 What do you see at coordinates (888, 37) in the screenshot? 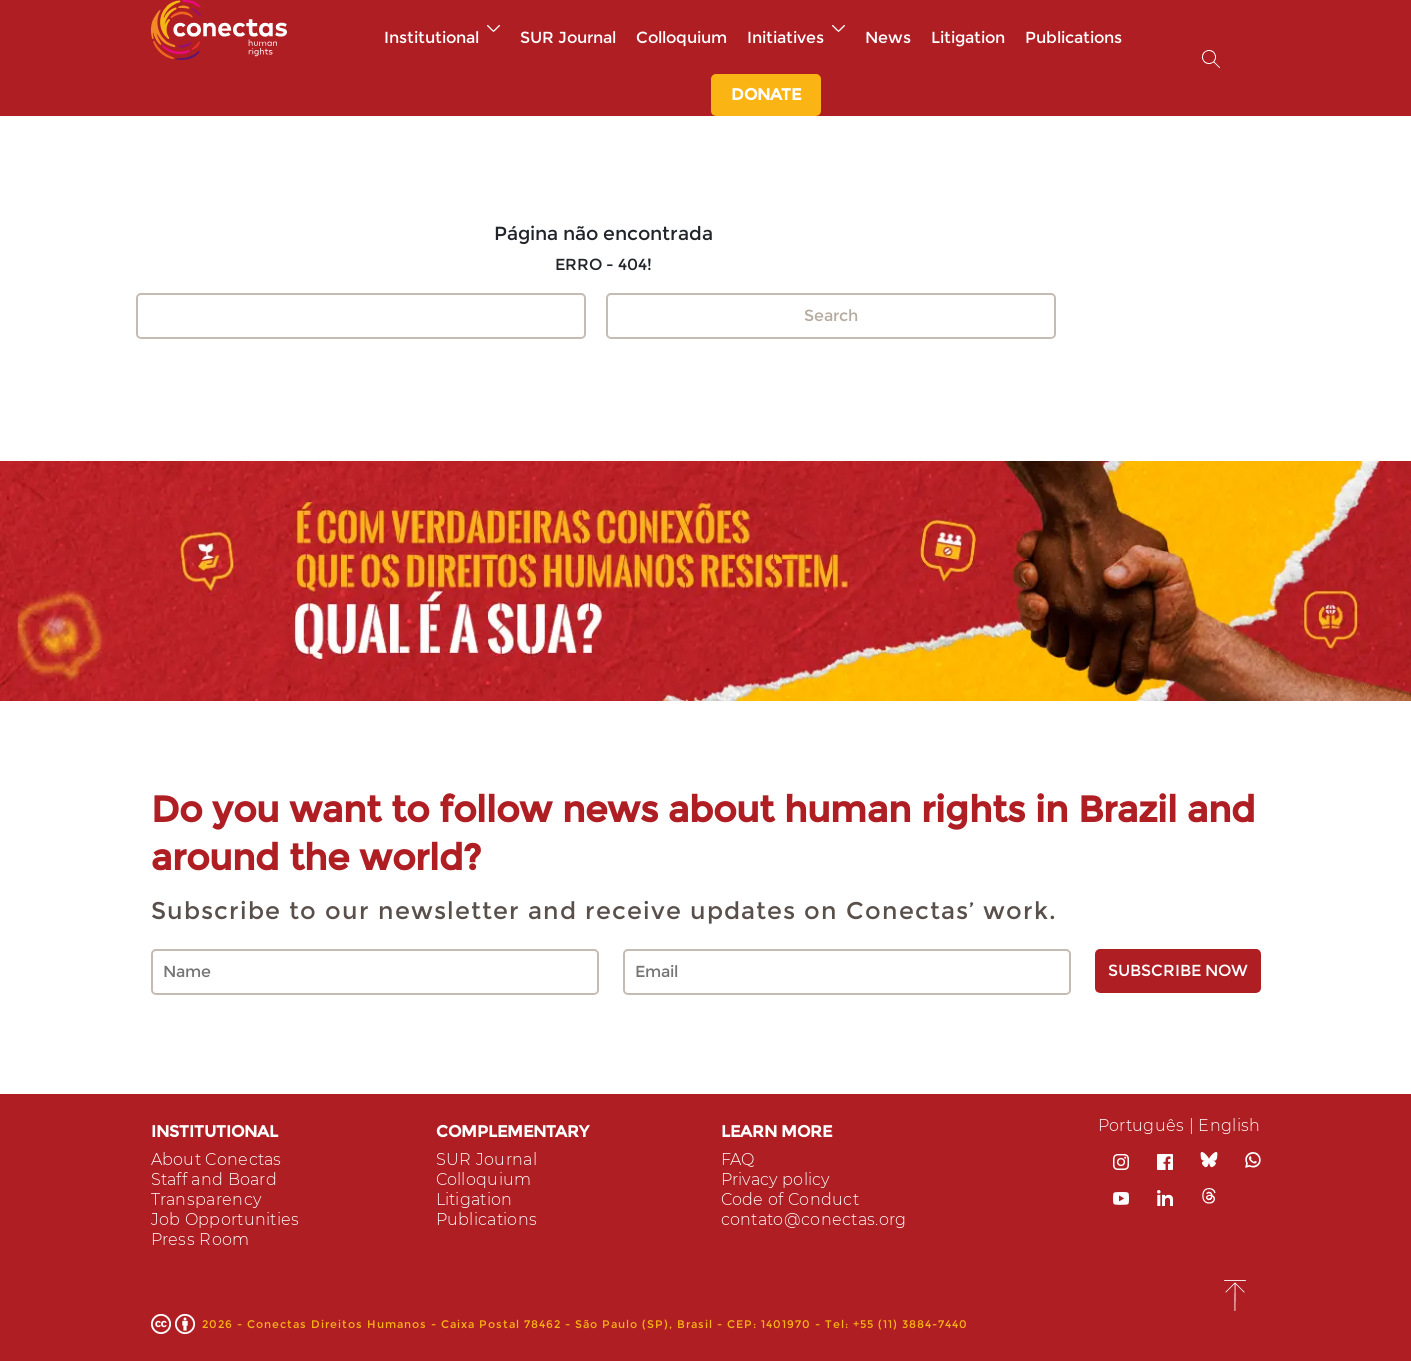
I see `News` at bounding box center [888, 37].